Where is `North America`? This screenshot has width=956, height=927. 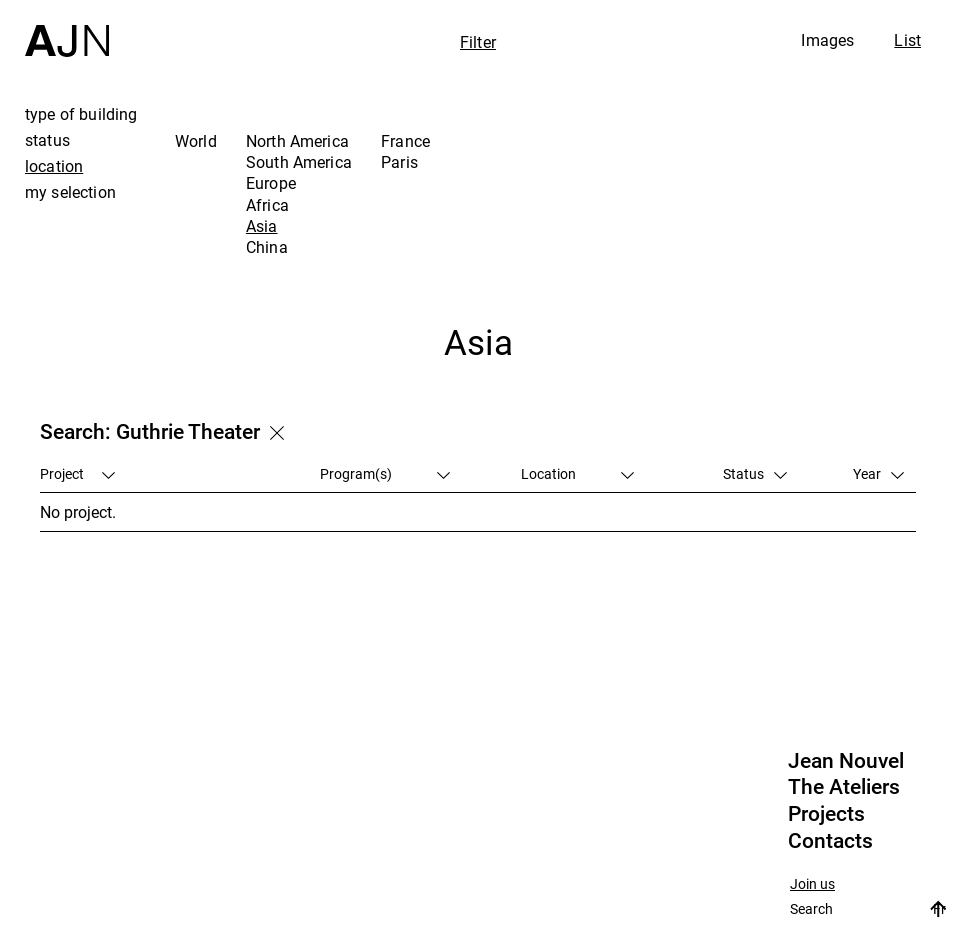 North America is located at coordinates (297, 141).